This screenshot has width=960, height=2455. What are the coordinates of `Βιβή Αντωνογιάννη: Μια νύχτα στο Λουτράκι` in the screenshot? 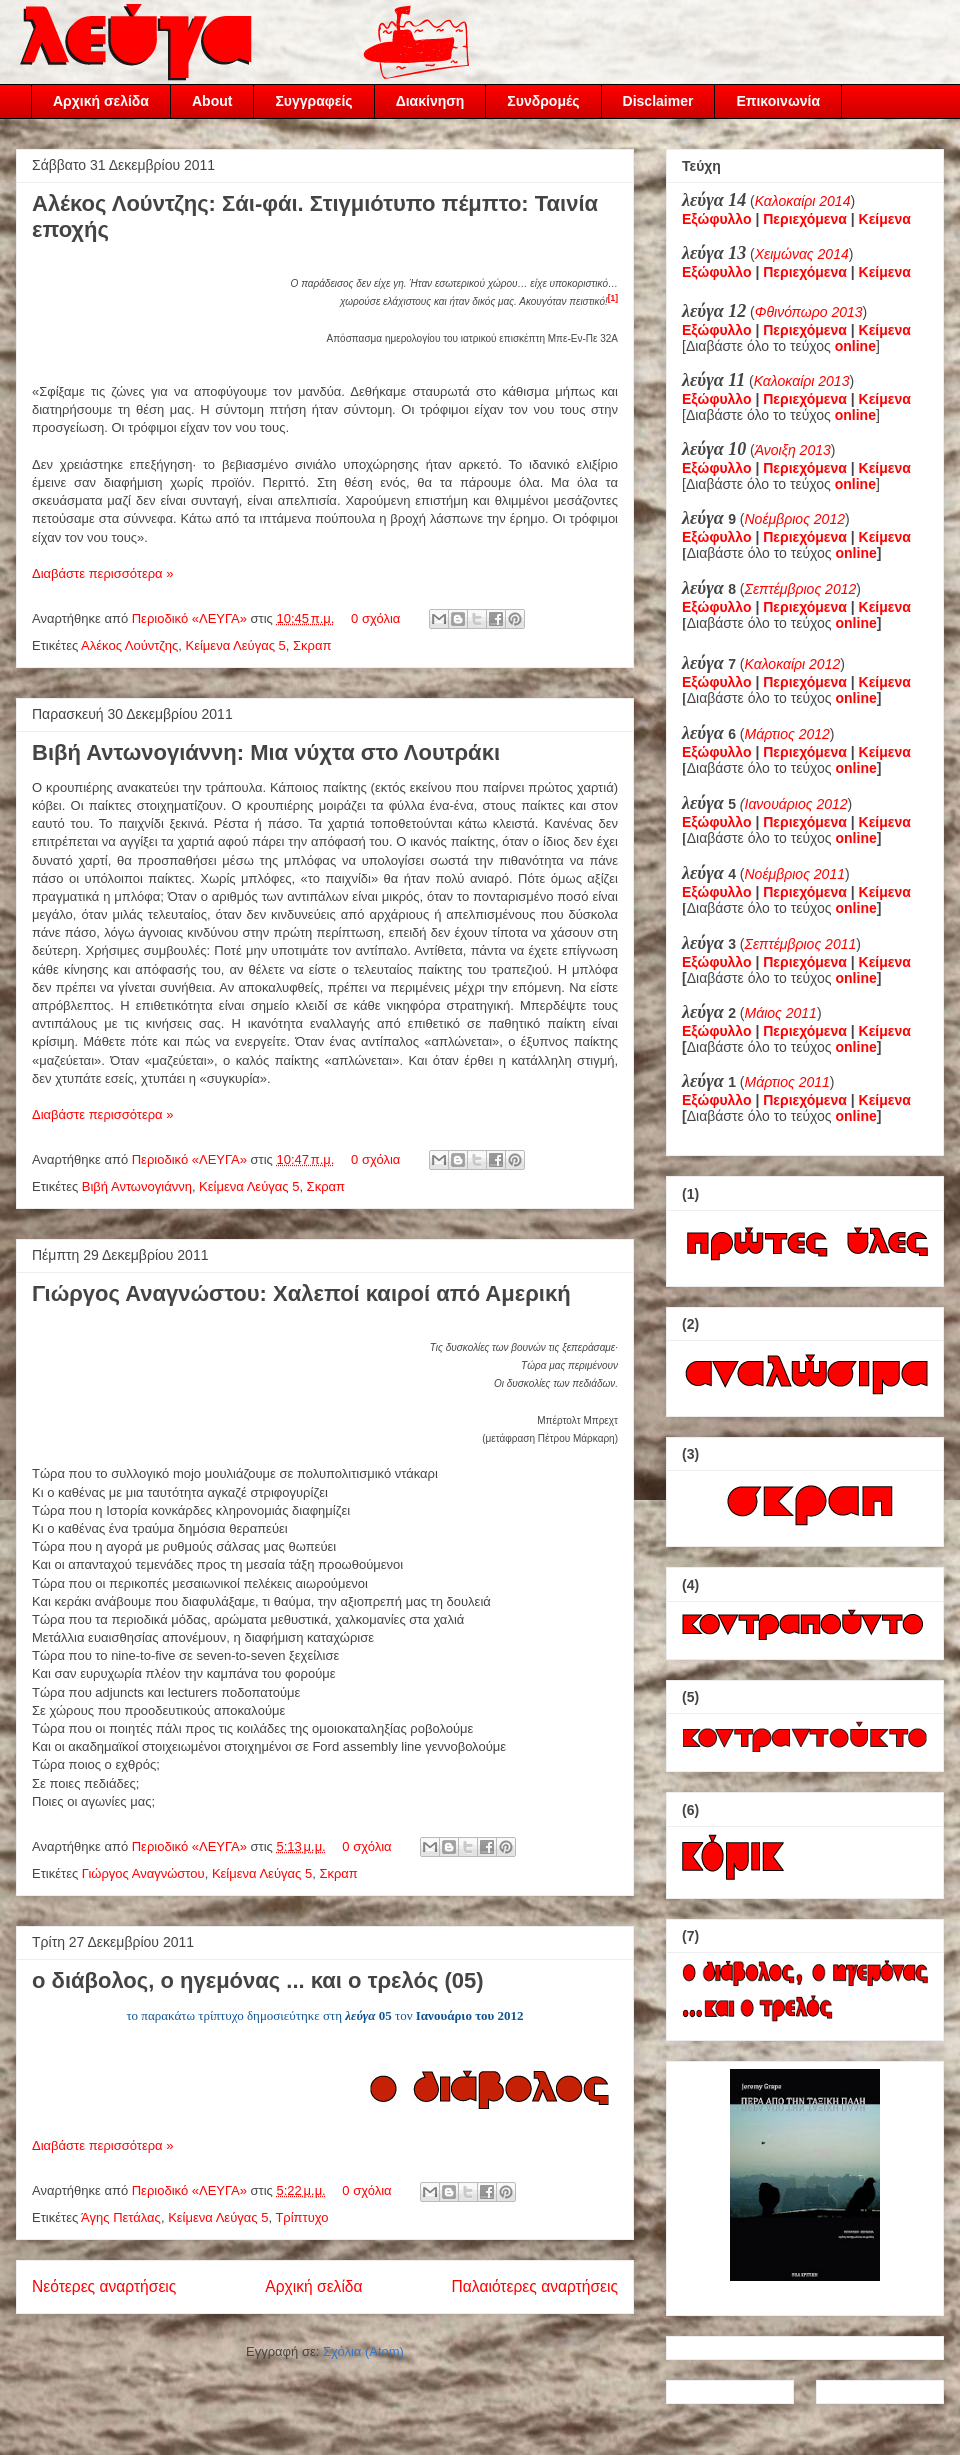 It's located at (266, 752).